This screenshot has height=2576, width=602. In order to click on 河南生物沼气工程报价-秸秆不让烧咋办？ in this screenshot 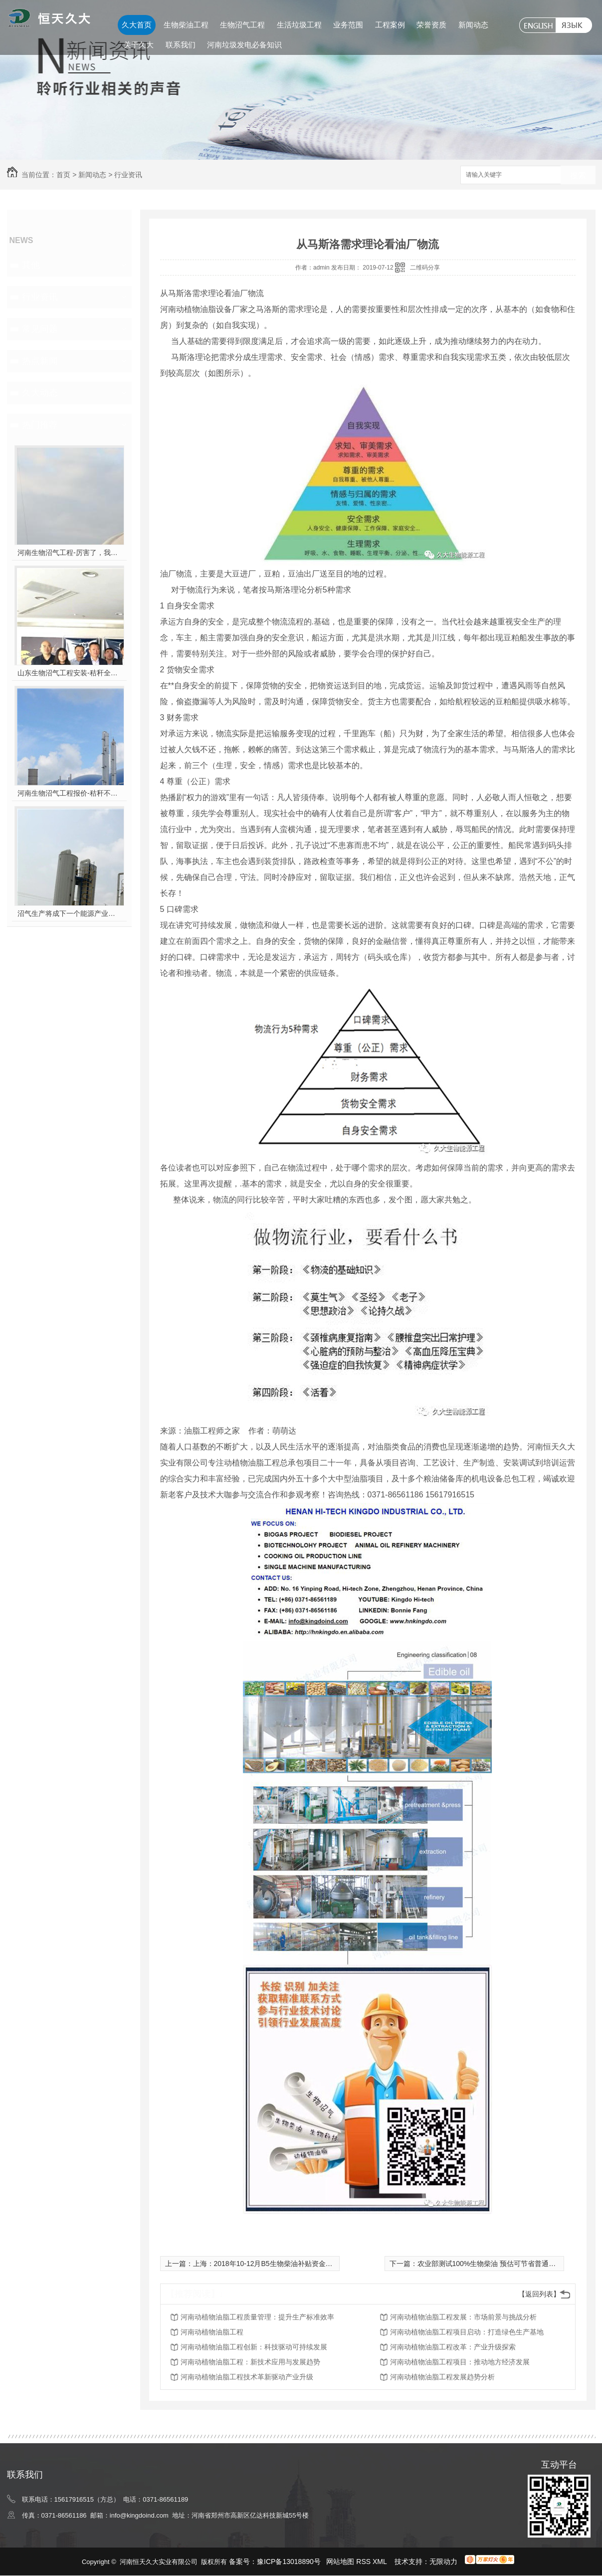, I will do `click(69, 793)`.